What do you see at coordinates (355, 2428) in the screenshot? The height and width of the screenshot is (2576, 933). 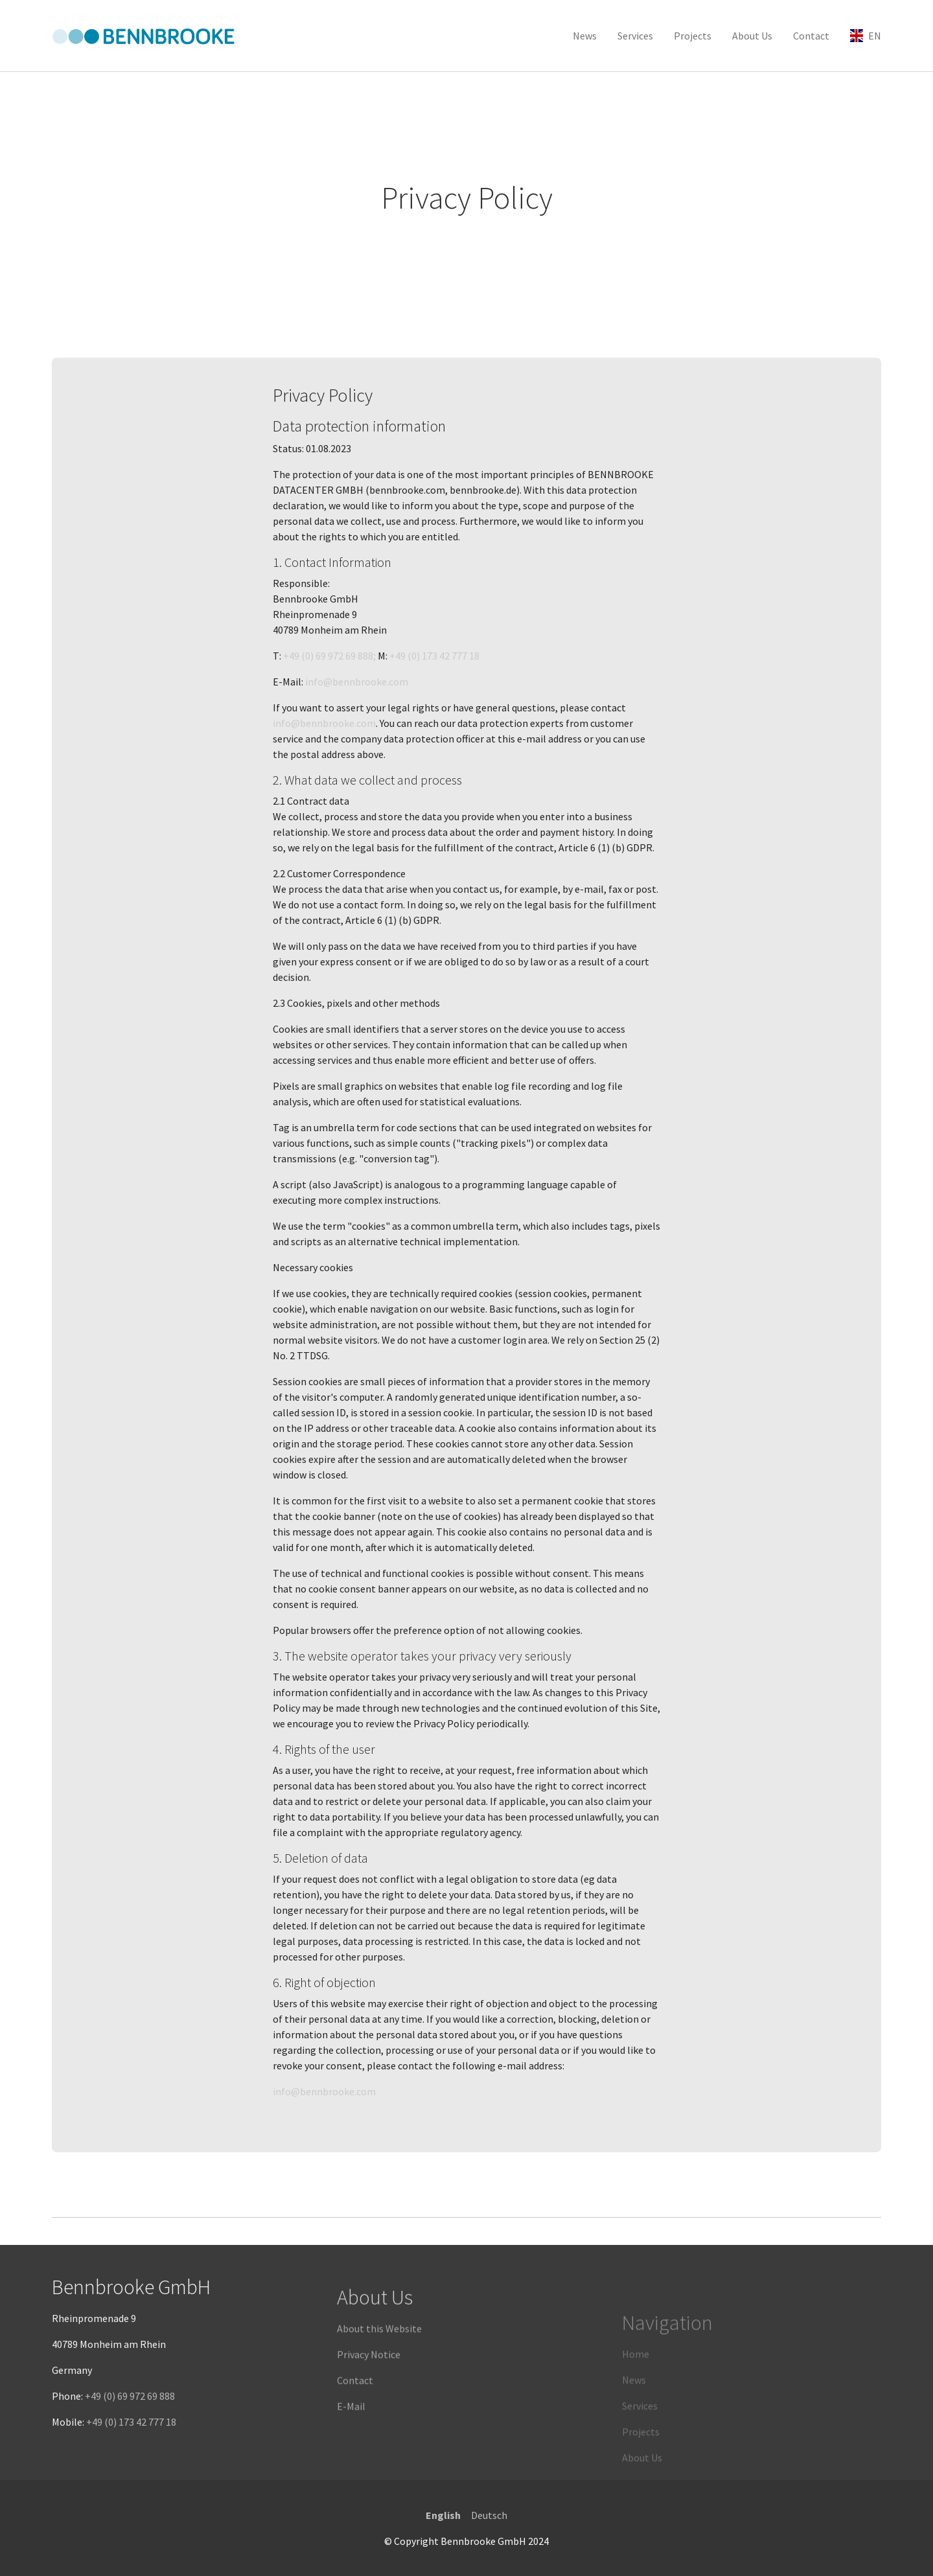 I see `Contact` at bounding box center [355, 2428].